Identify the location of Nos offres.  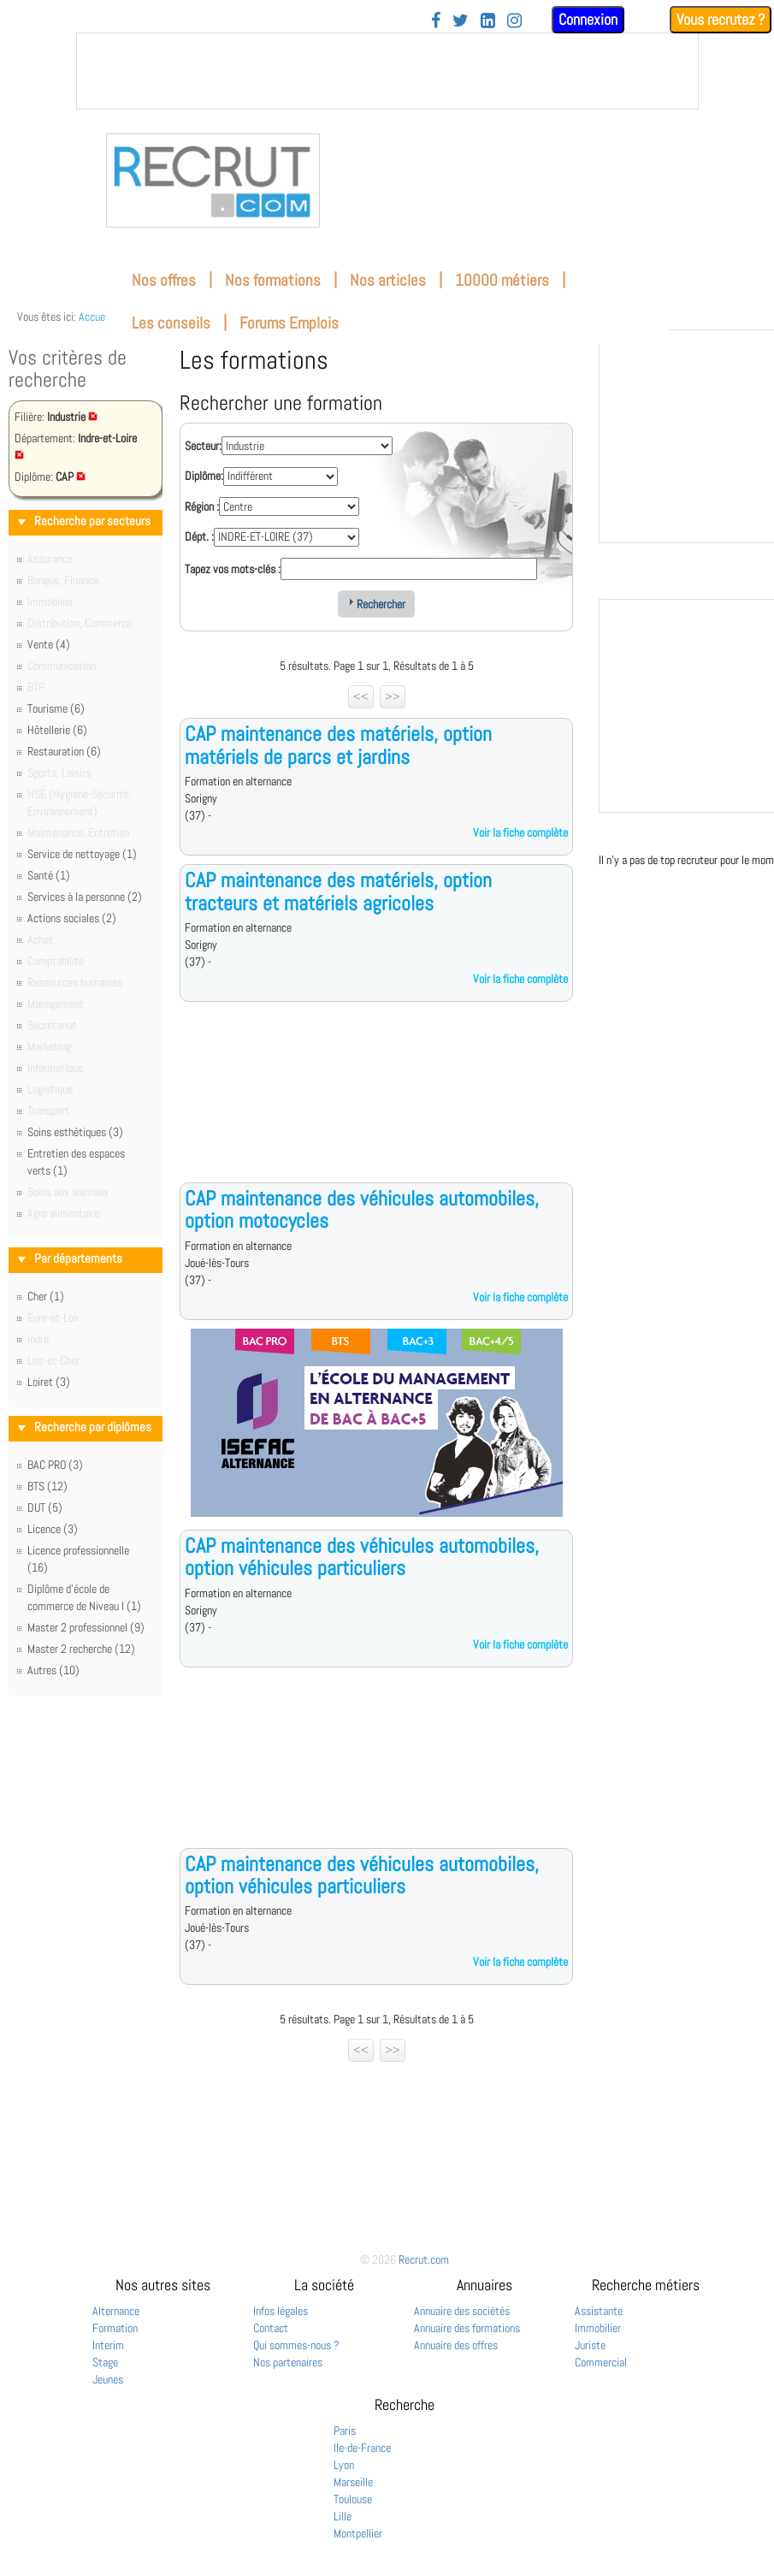
(164, 280).